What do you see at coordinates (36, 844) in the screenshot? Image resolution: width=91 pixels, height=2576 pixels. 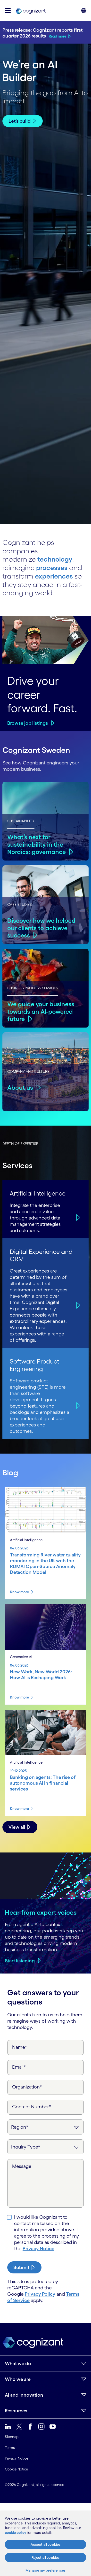 I see `What’s next for sustainability in the Nordics: governance` at bounding box center [36, 844].